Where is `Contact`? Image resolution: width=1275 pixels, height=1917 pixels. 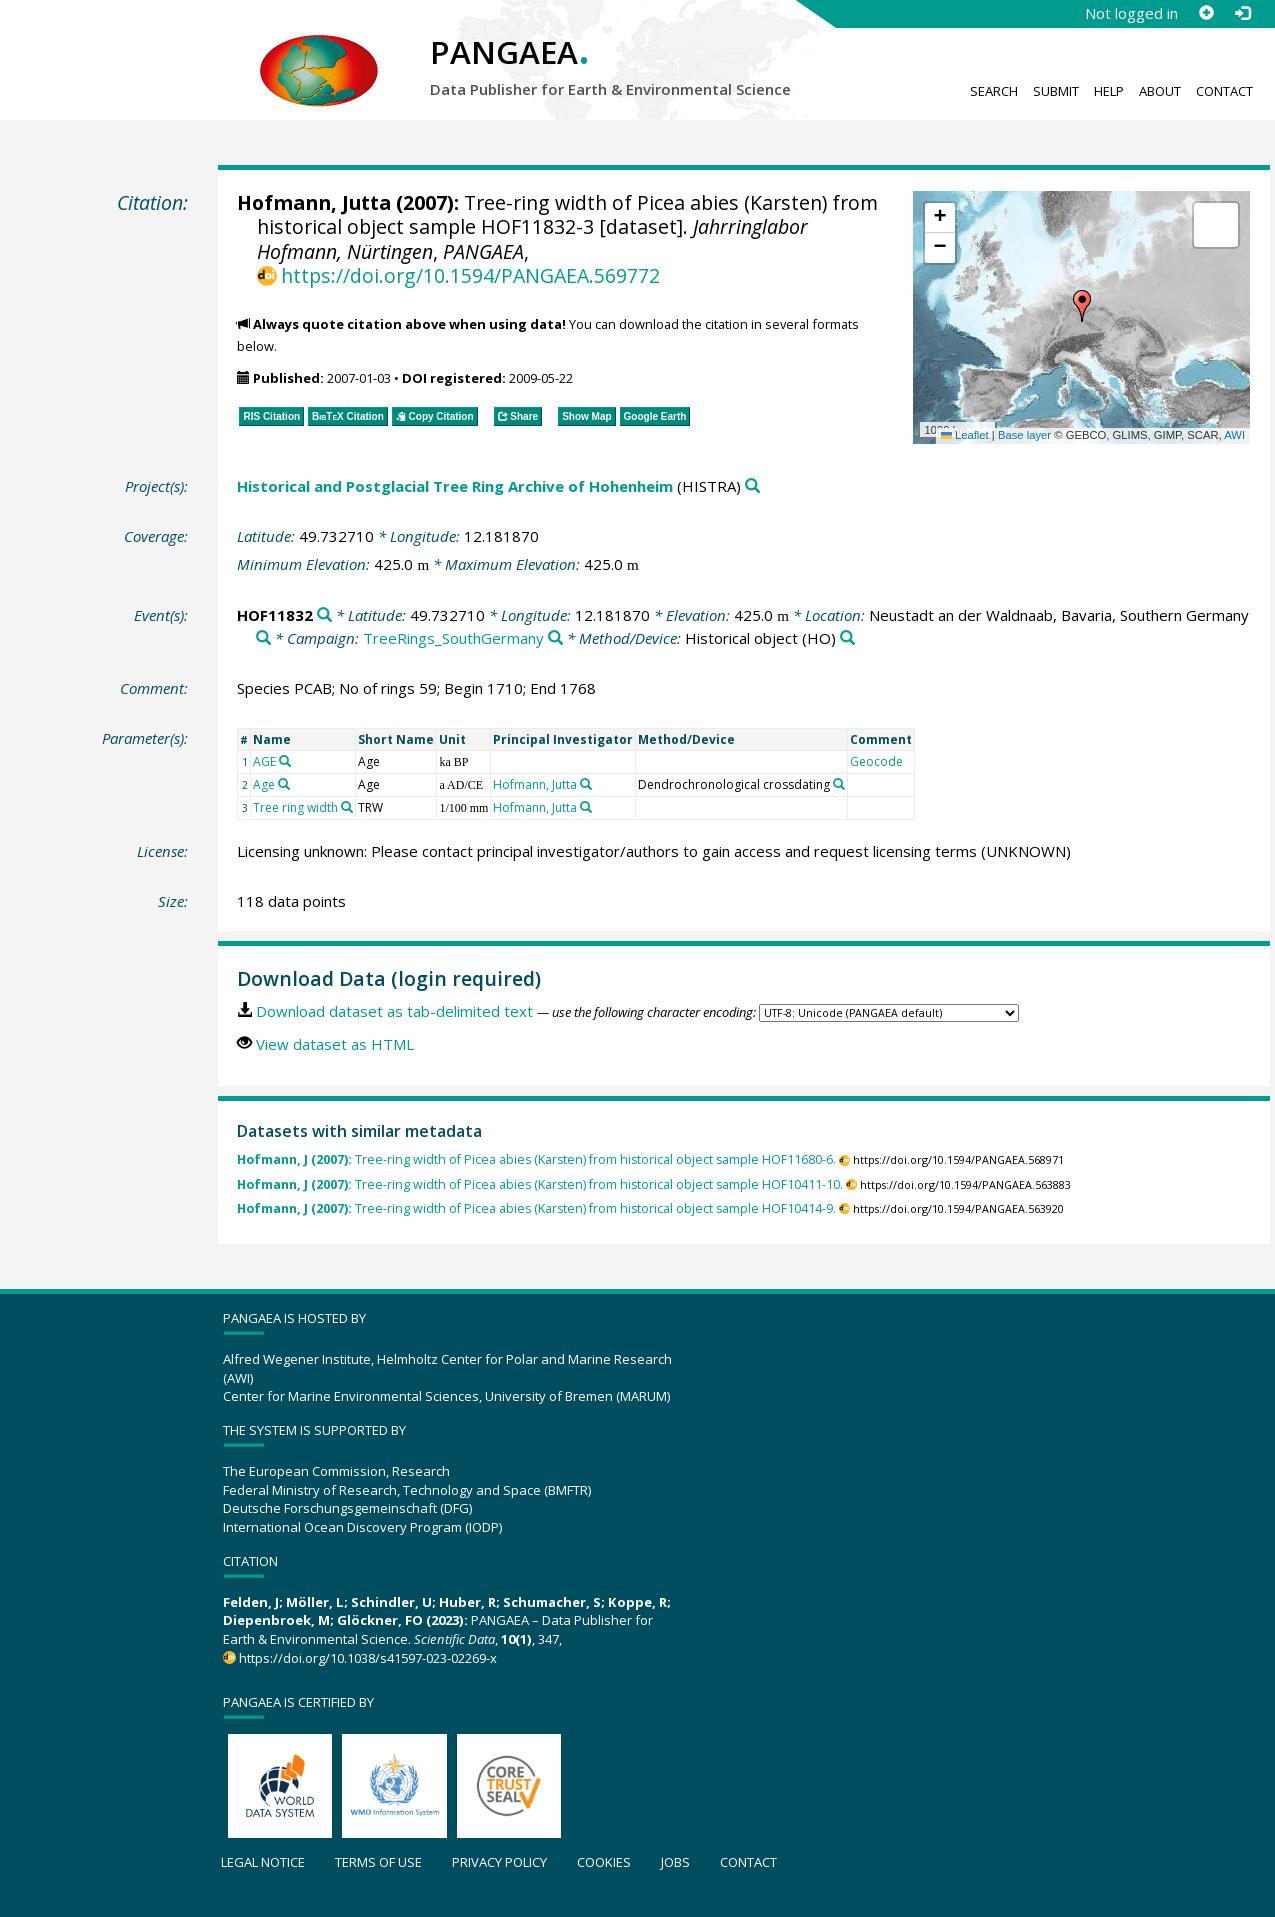
Contact is located at coordinates (1224, 91).